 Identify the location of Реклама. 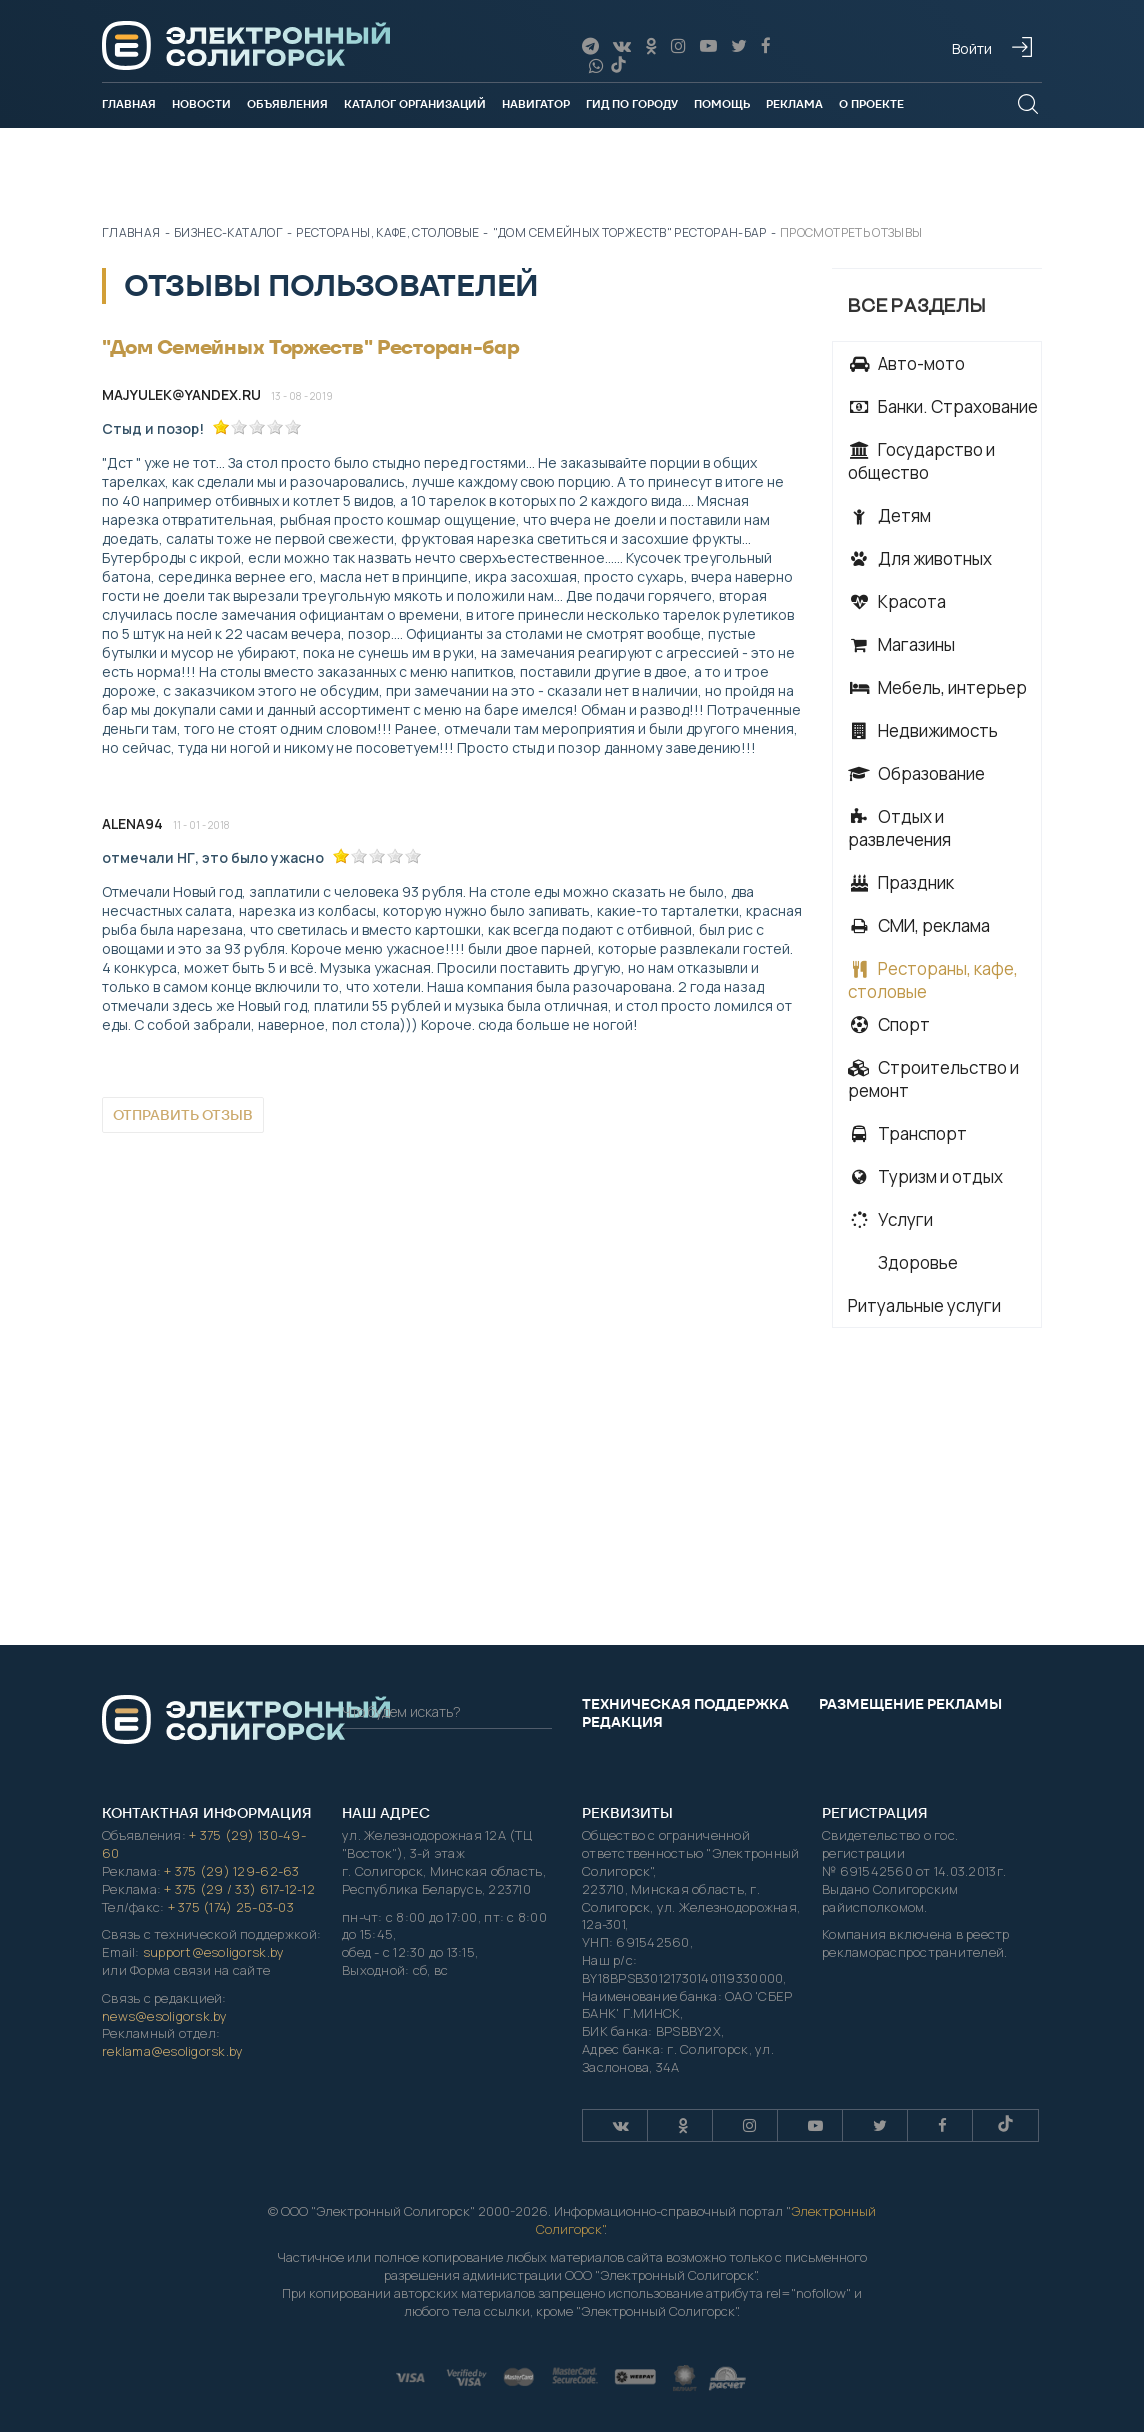
(794, 104).